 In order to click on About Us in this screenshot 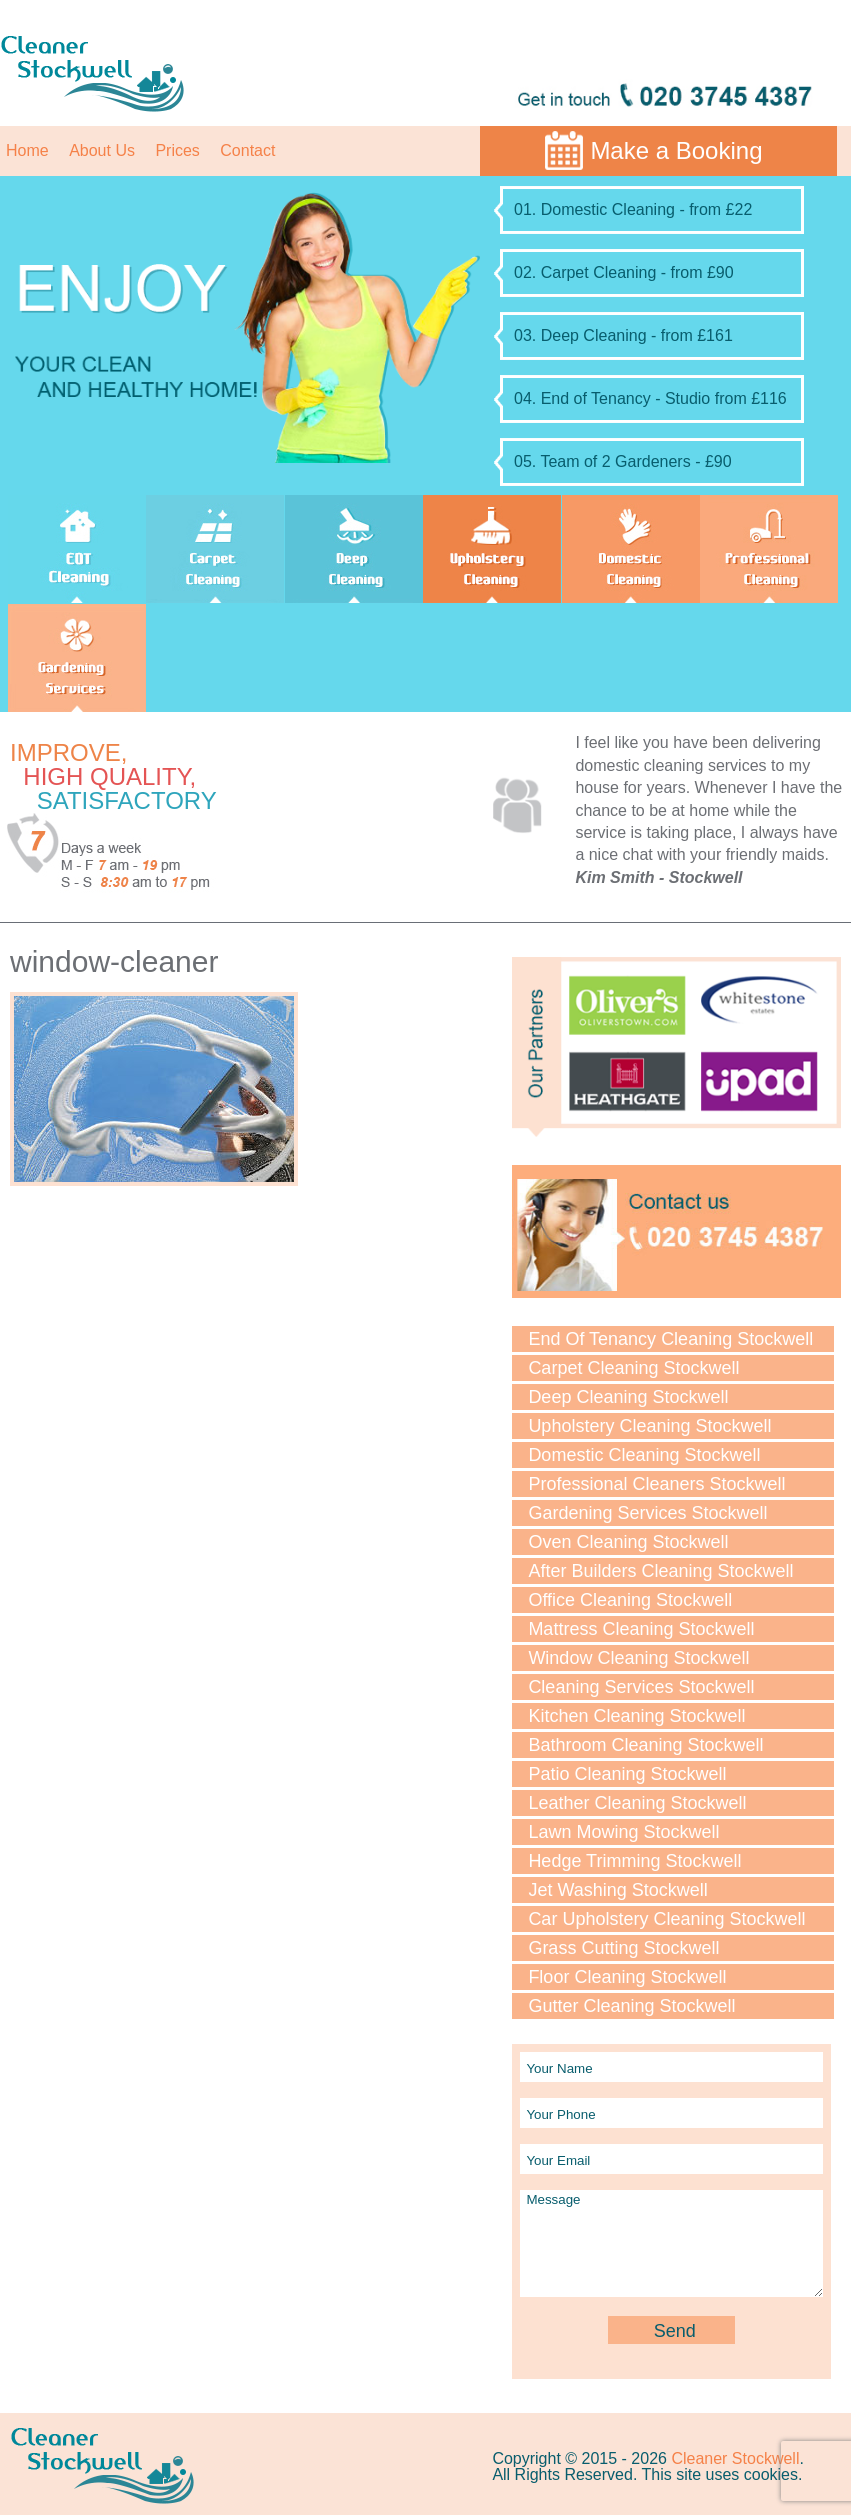, I will do `click(102, 150)`.